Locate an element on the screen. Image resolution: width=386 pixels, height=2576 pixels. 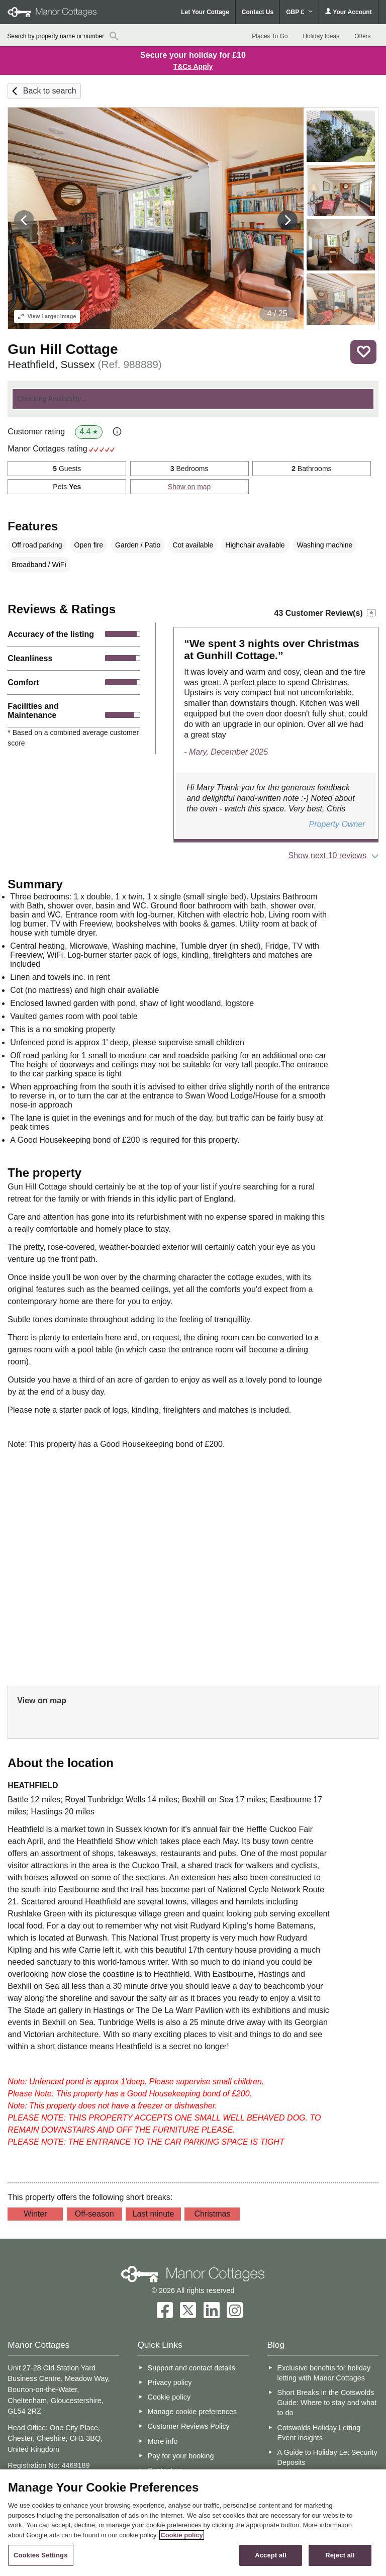
Accept all is located at coordinates (270, 2555).